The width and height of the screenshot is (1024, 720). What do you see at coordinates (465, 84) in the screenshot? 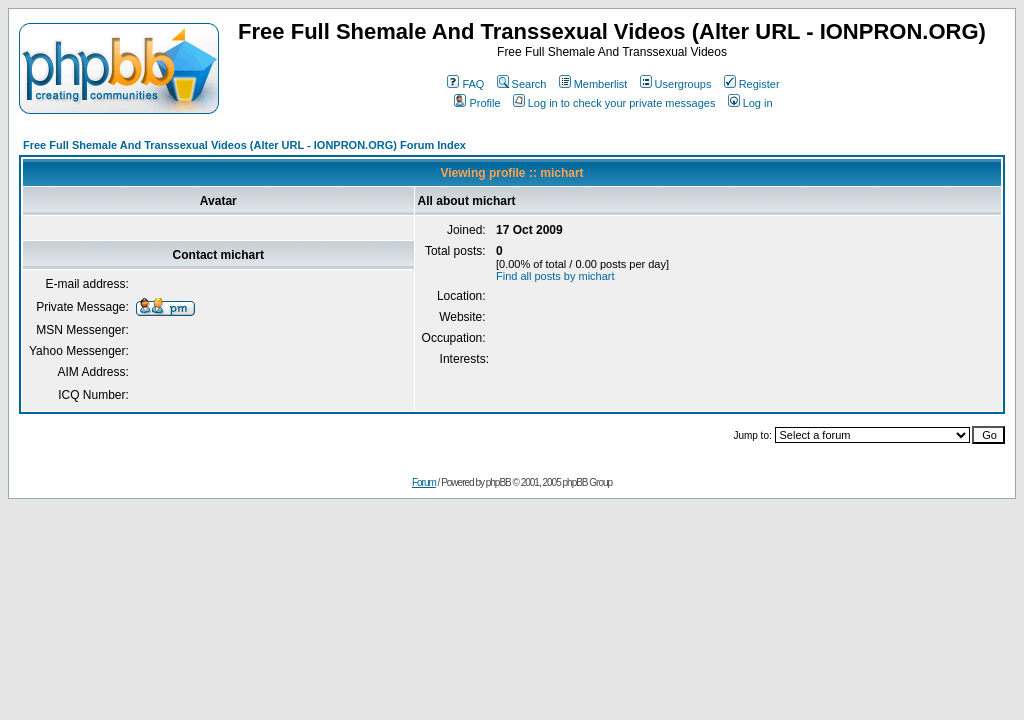
I see `FAQ` at bounding box center [465, 84].